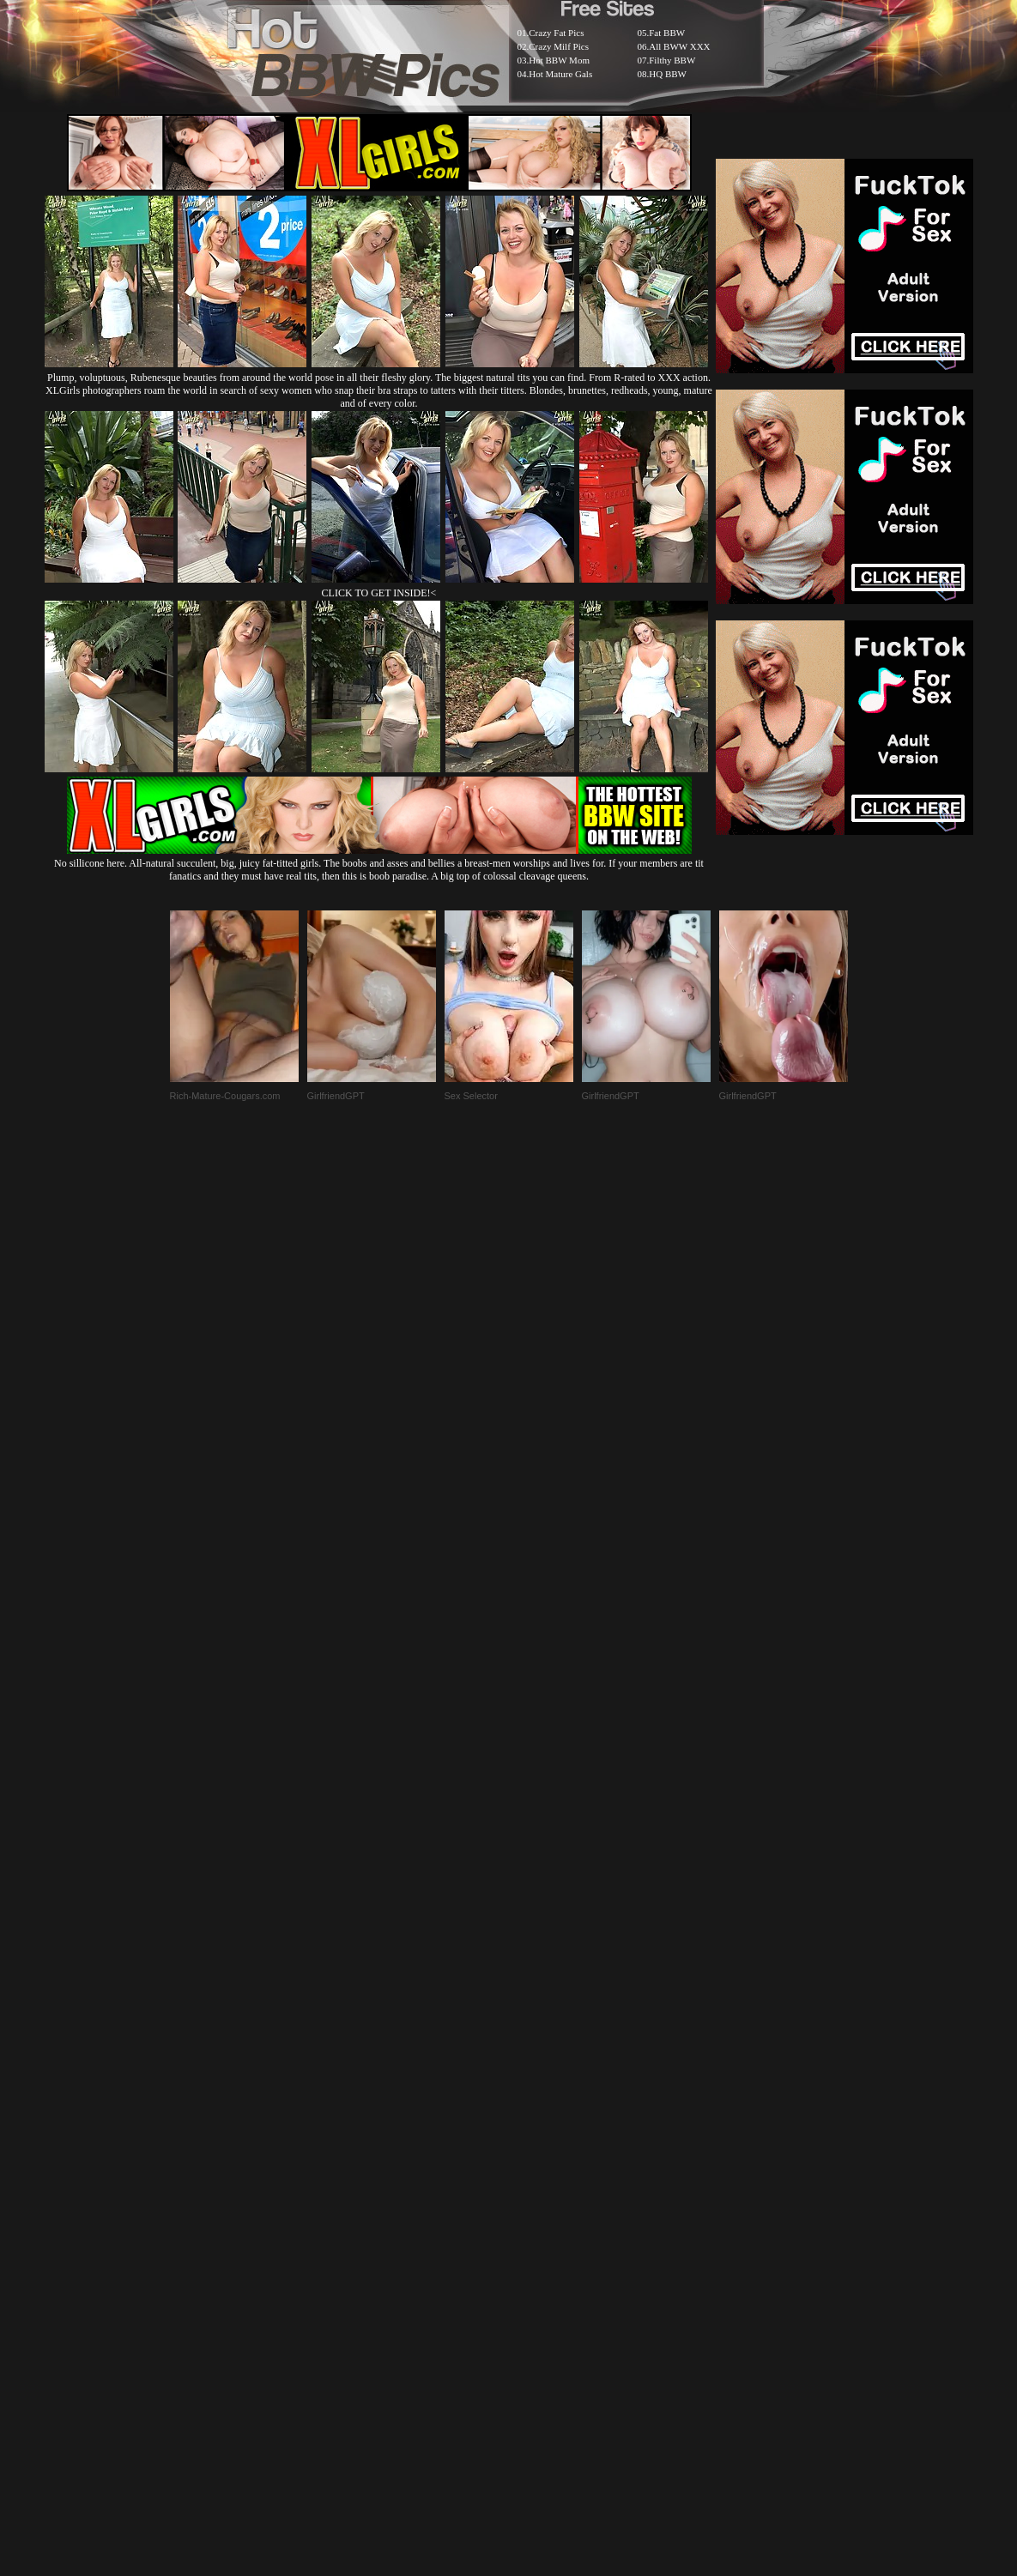 The width and height of the screenshot is (1017, 2576). What do you see at coordinates (556, 32) in the screenshot?
I see `Crazy Fat Pics` at bounding box center [556, 32].